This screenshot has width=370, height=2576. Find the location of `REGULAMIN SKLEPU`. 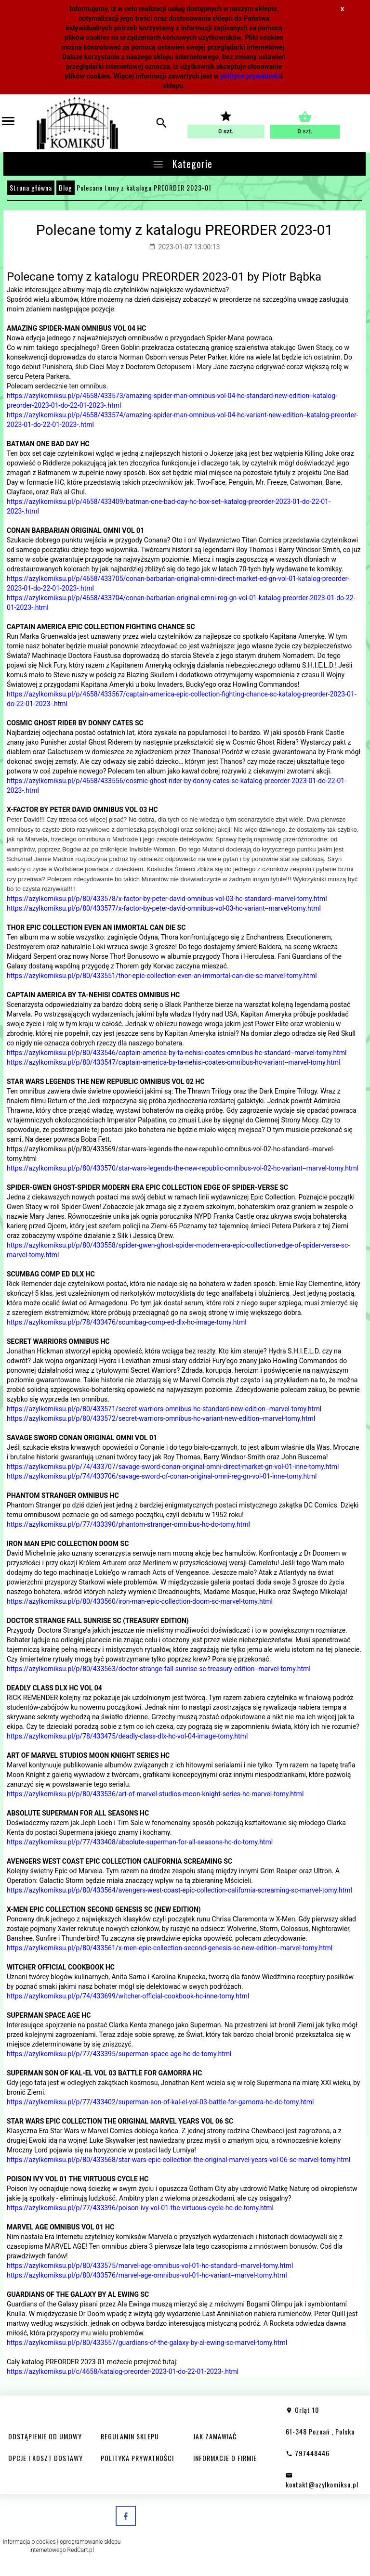

REGULAMIN SKLEPU is located at coordinates (130, 2436).